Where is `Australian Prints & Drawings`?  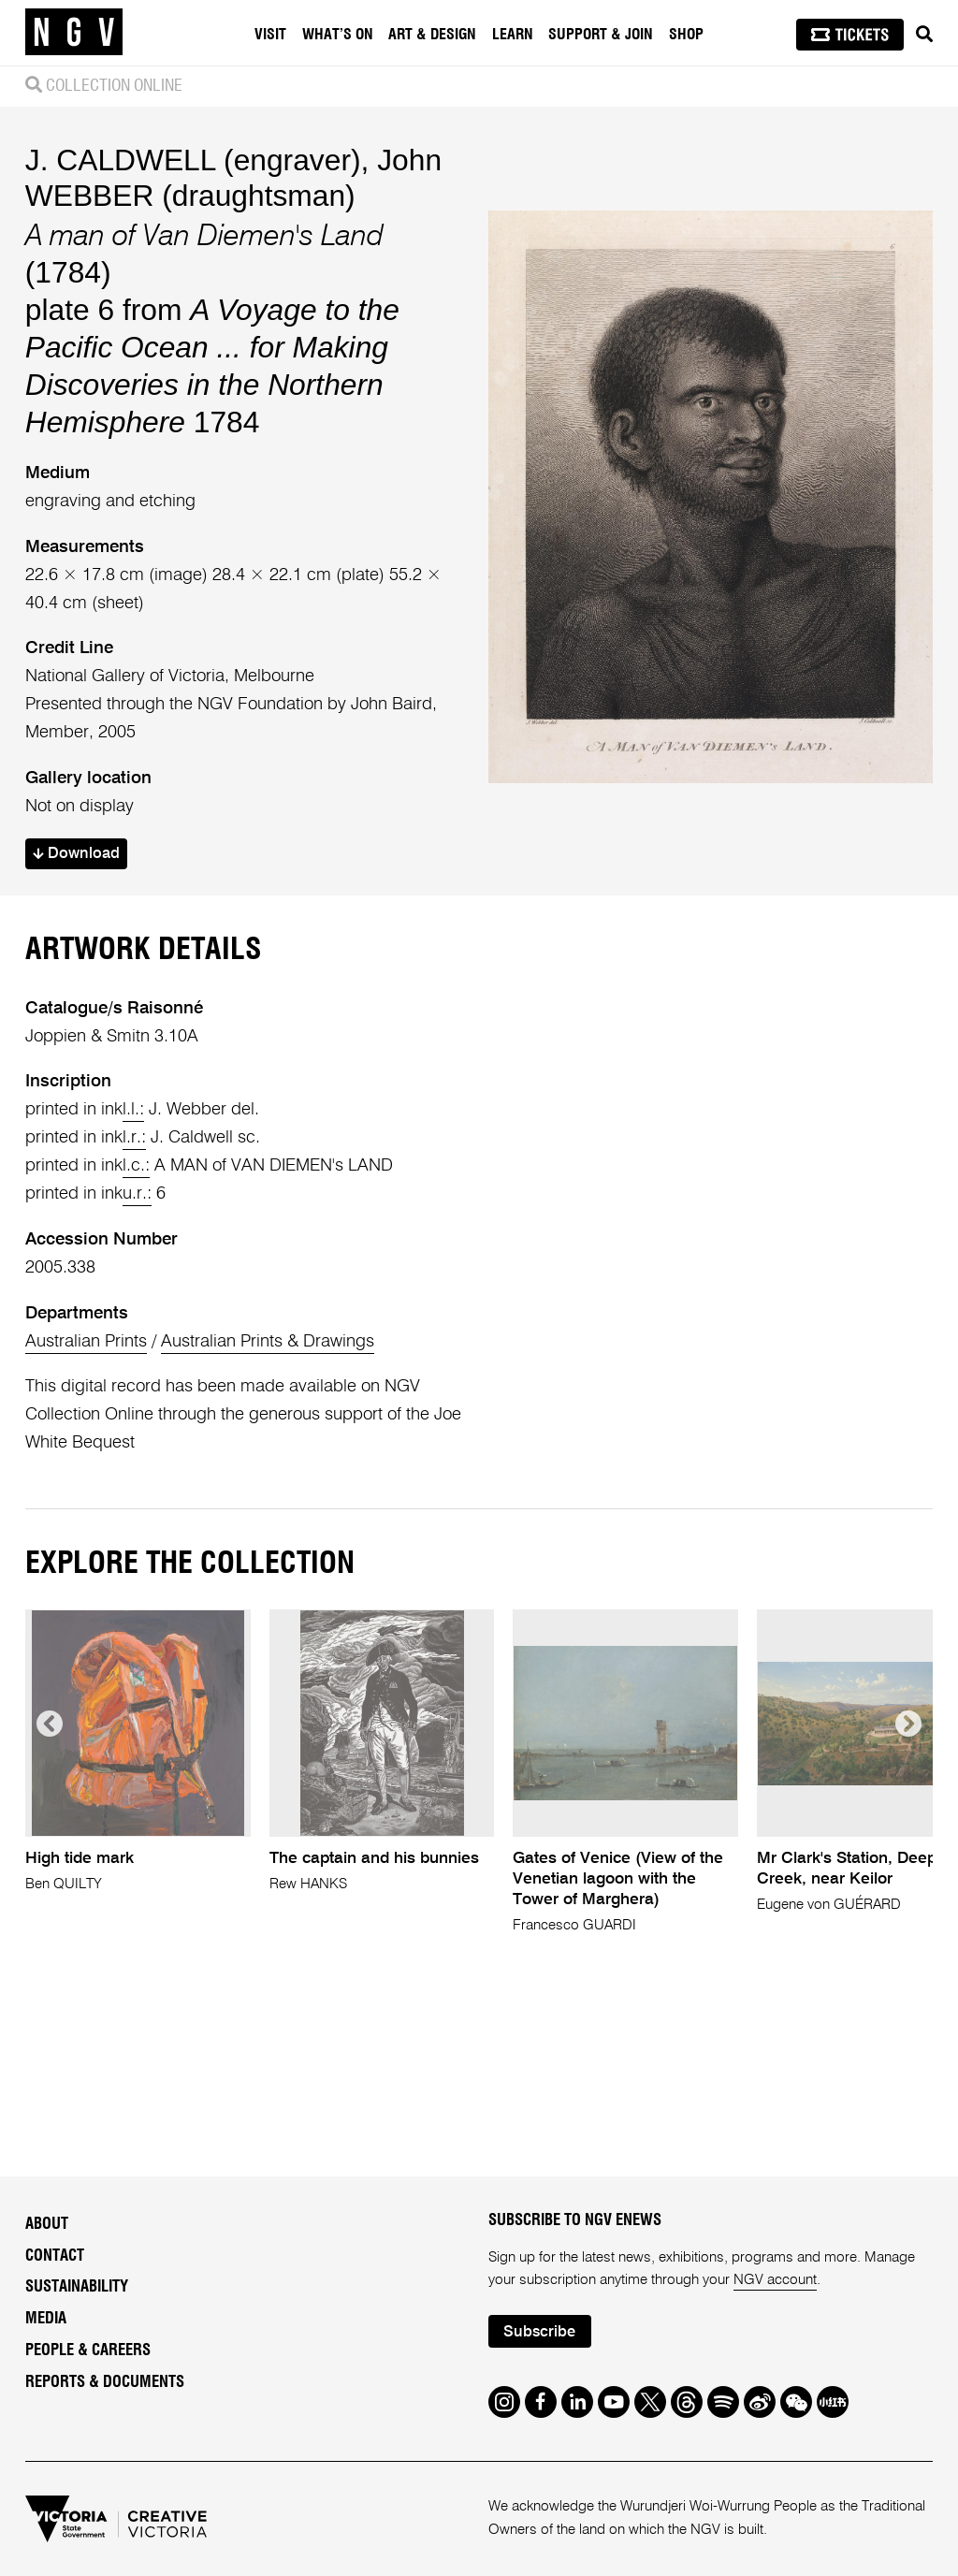 Australian Prints & Drawings is located at coordinates (267, 1341).